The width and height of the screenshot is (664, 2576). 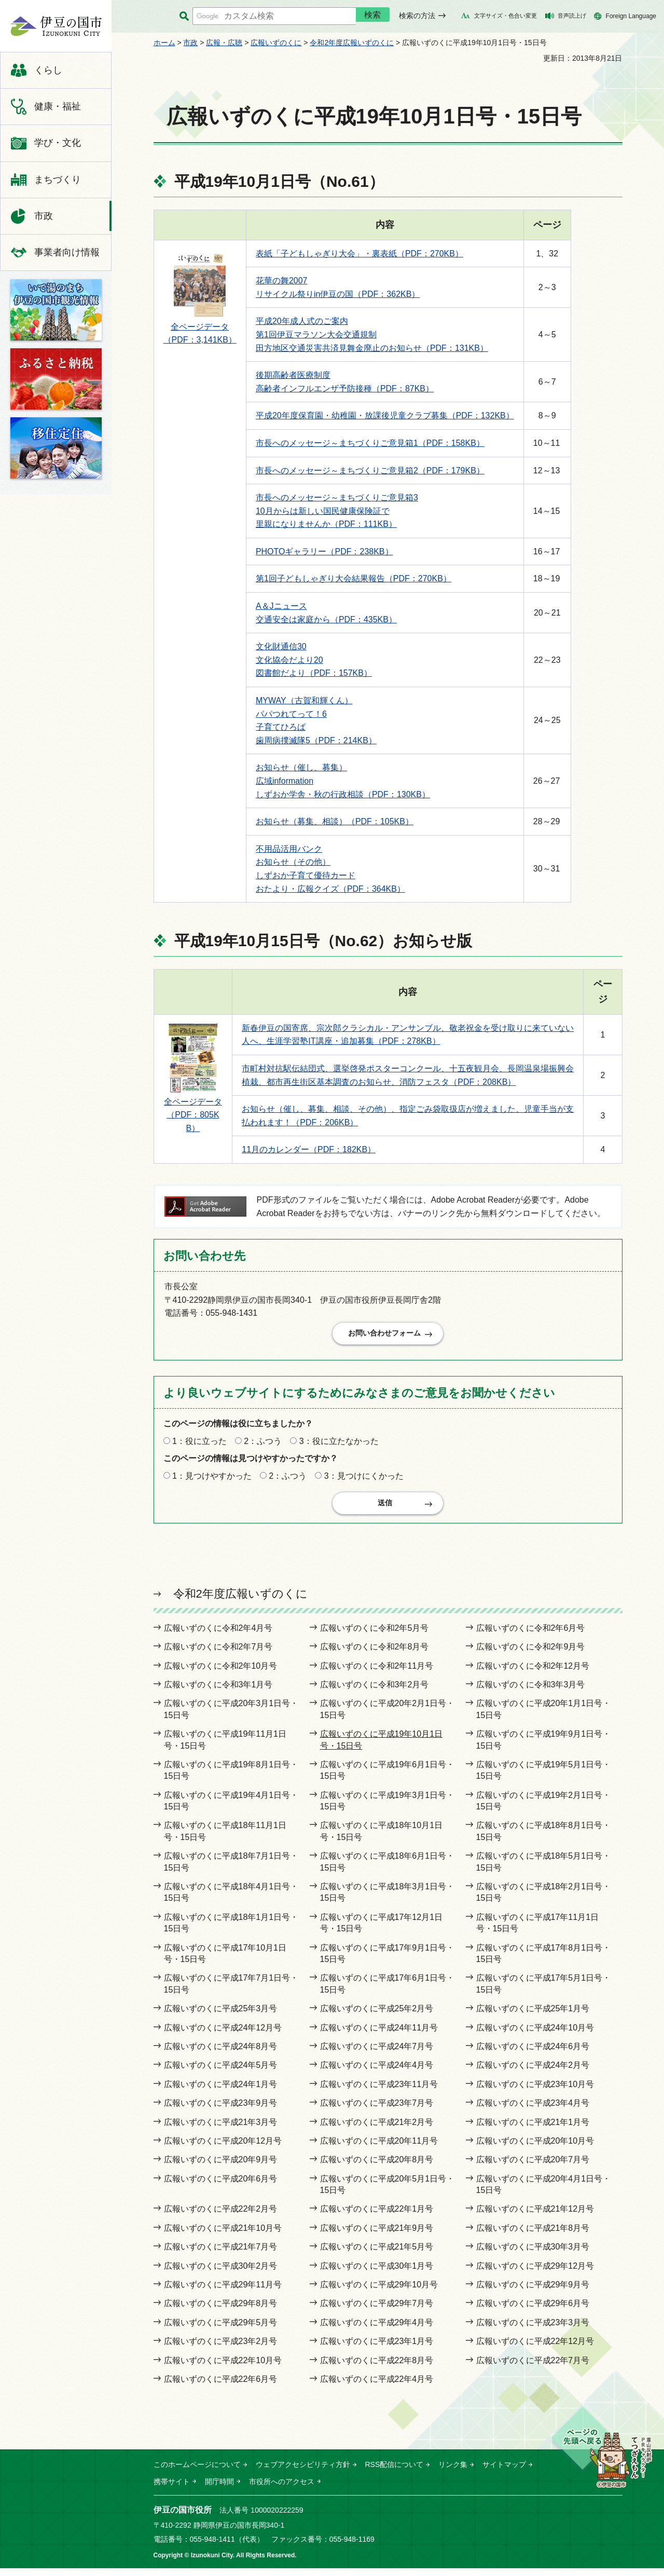 What do you see at coordinates (377, 2073) in the screenshot?
I see `広報いずのくに平成24年4月号` at bounding box center [377, 2073].